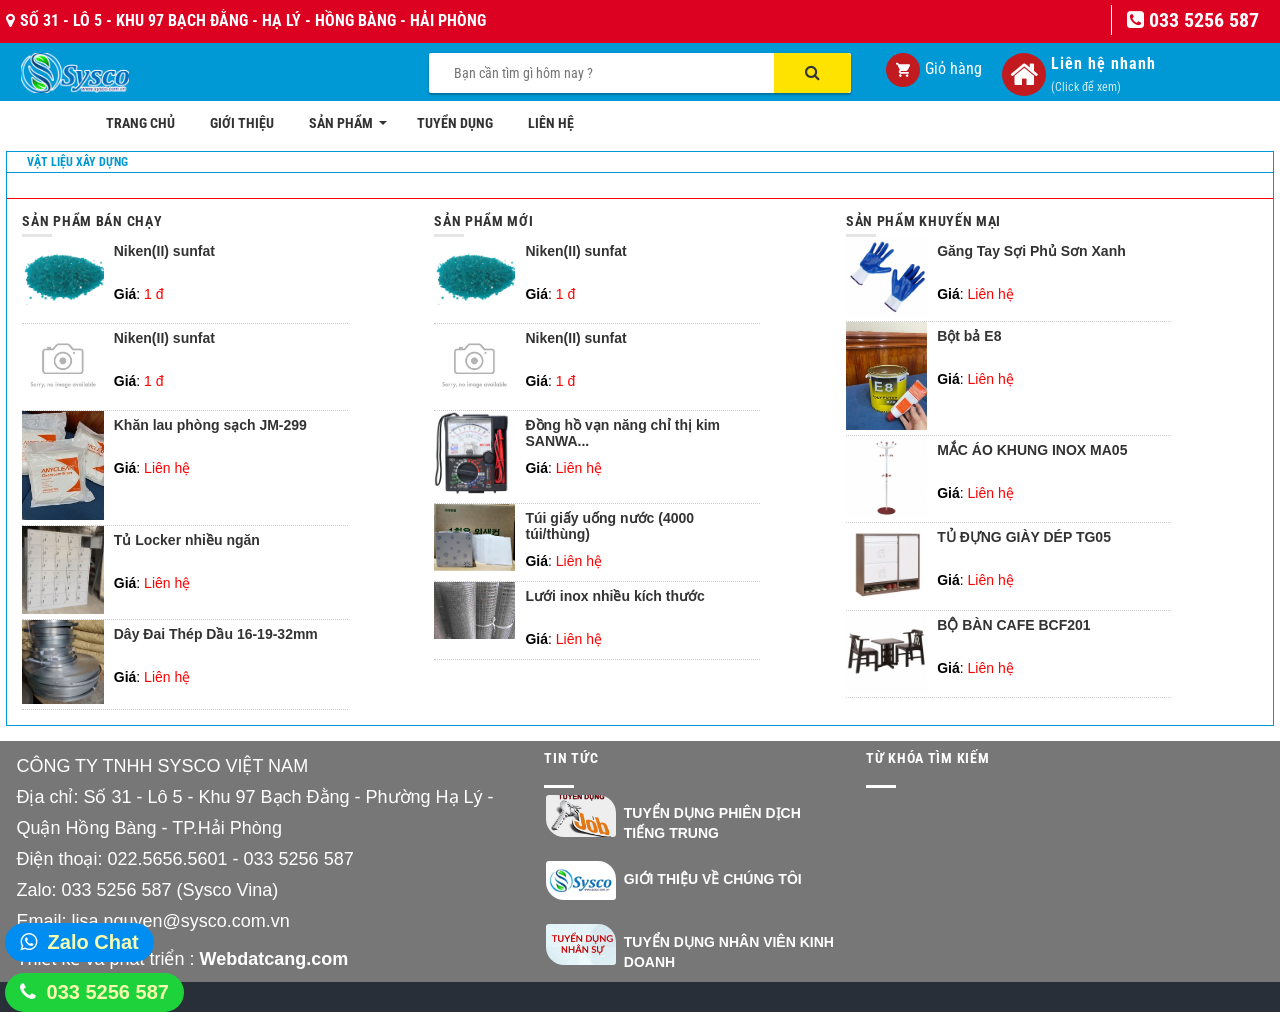 This screenshot has height=1012, width=1280. What do you see at coordinates (210, 425) in the screenshot?
I see `Khăn lau phòng sạch JM-299` at bounding box center [210, 425].